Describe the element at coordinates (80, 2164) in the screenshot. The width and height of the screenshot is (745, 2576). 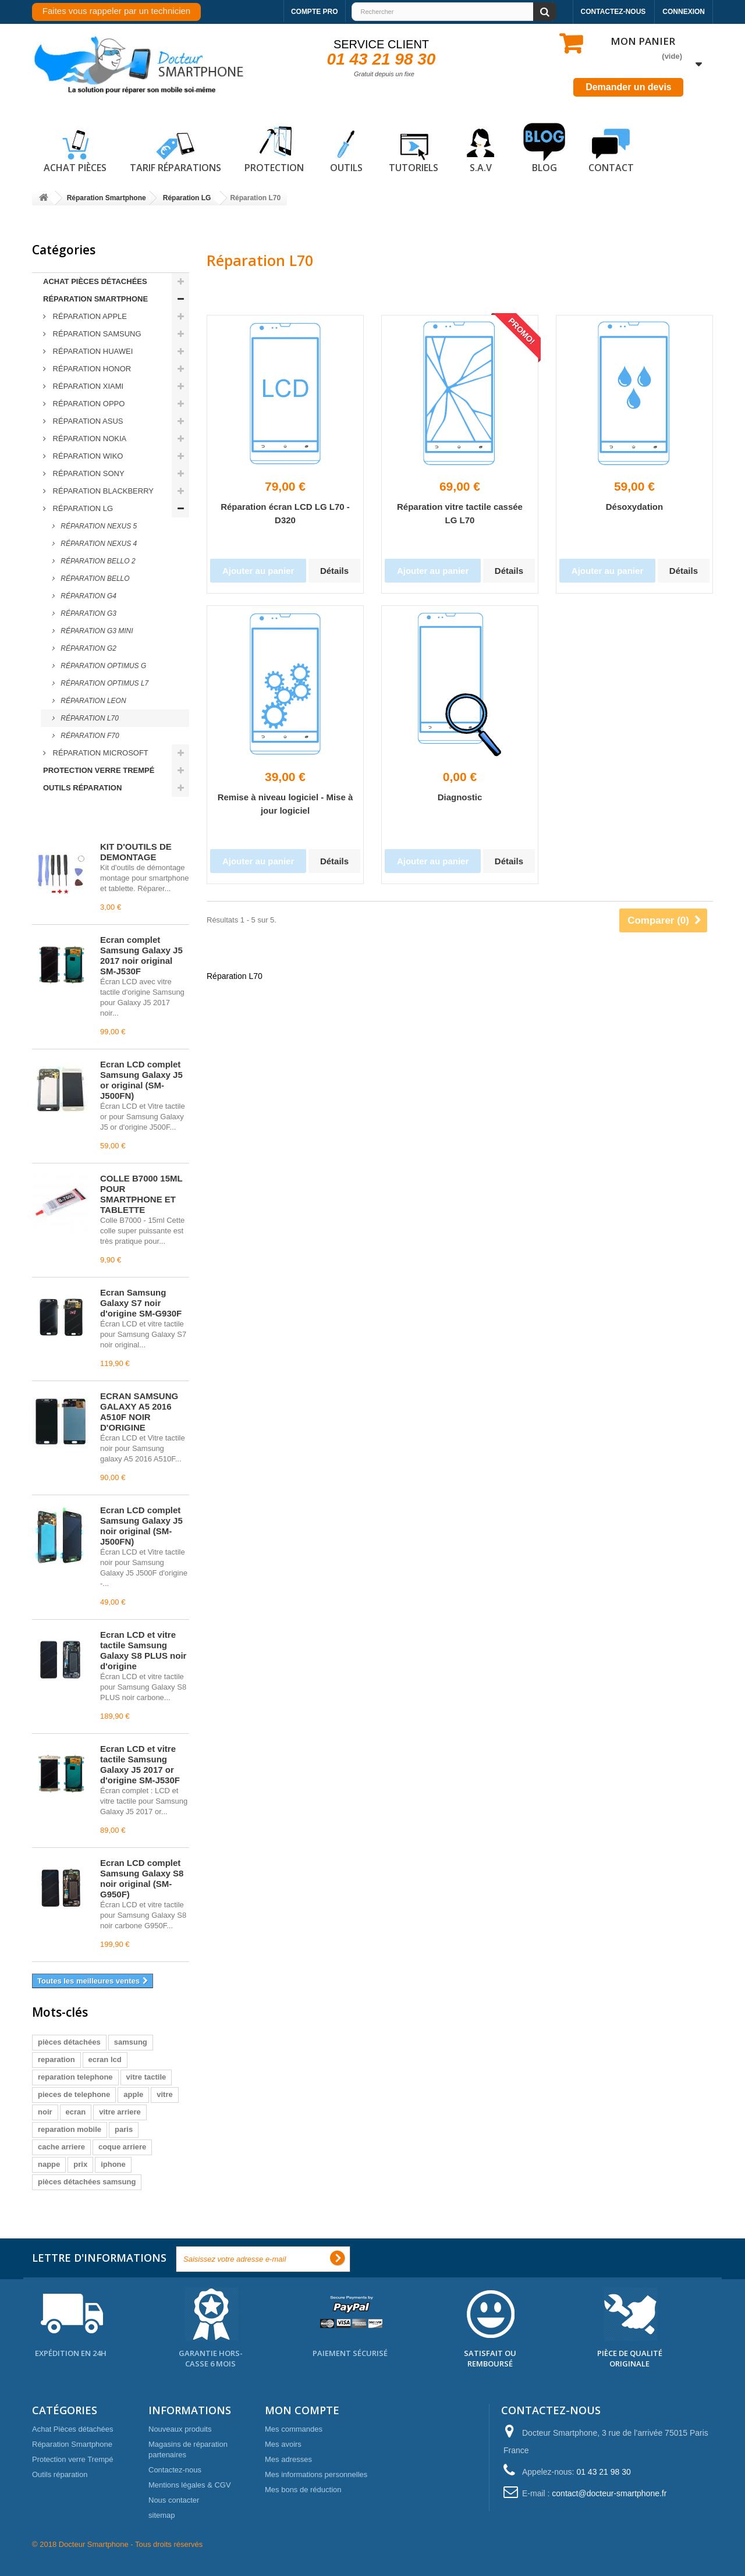
I see `prix` at that location.